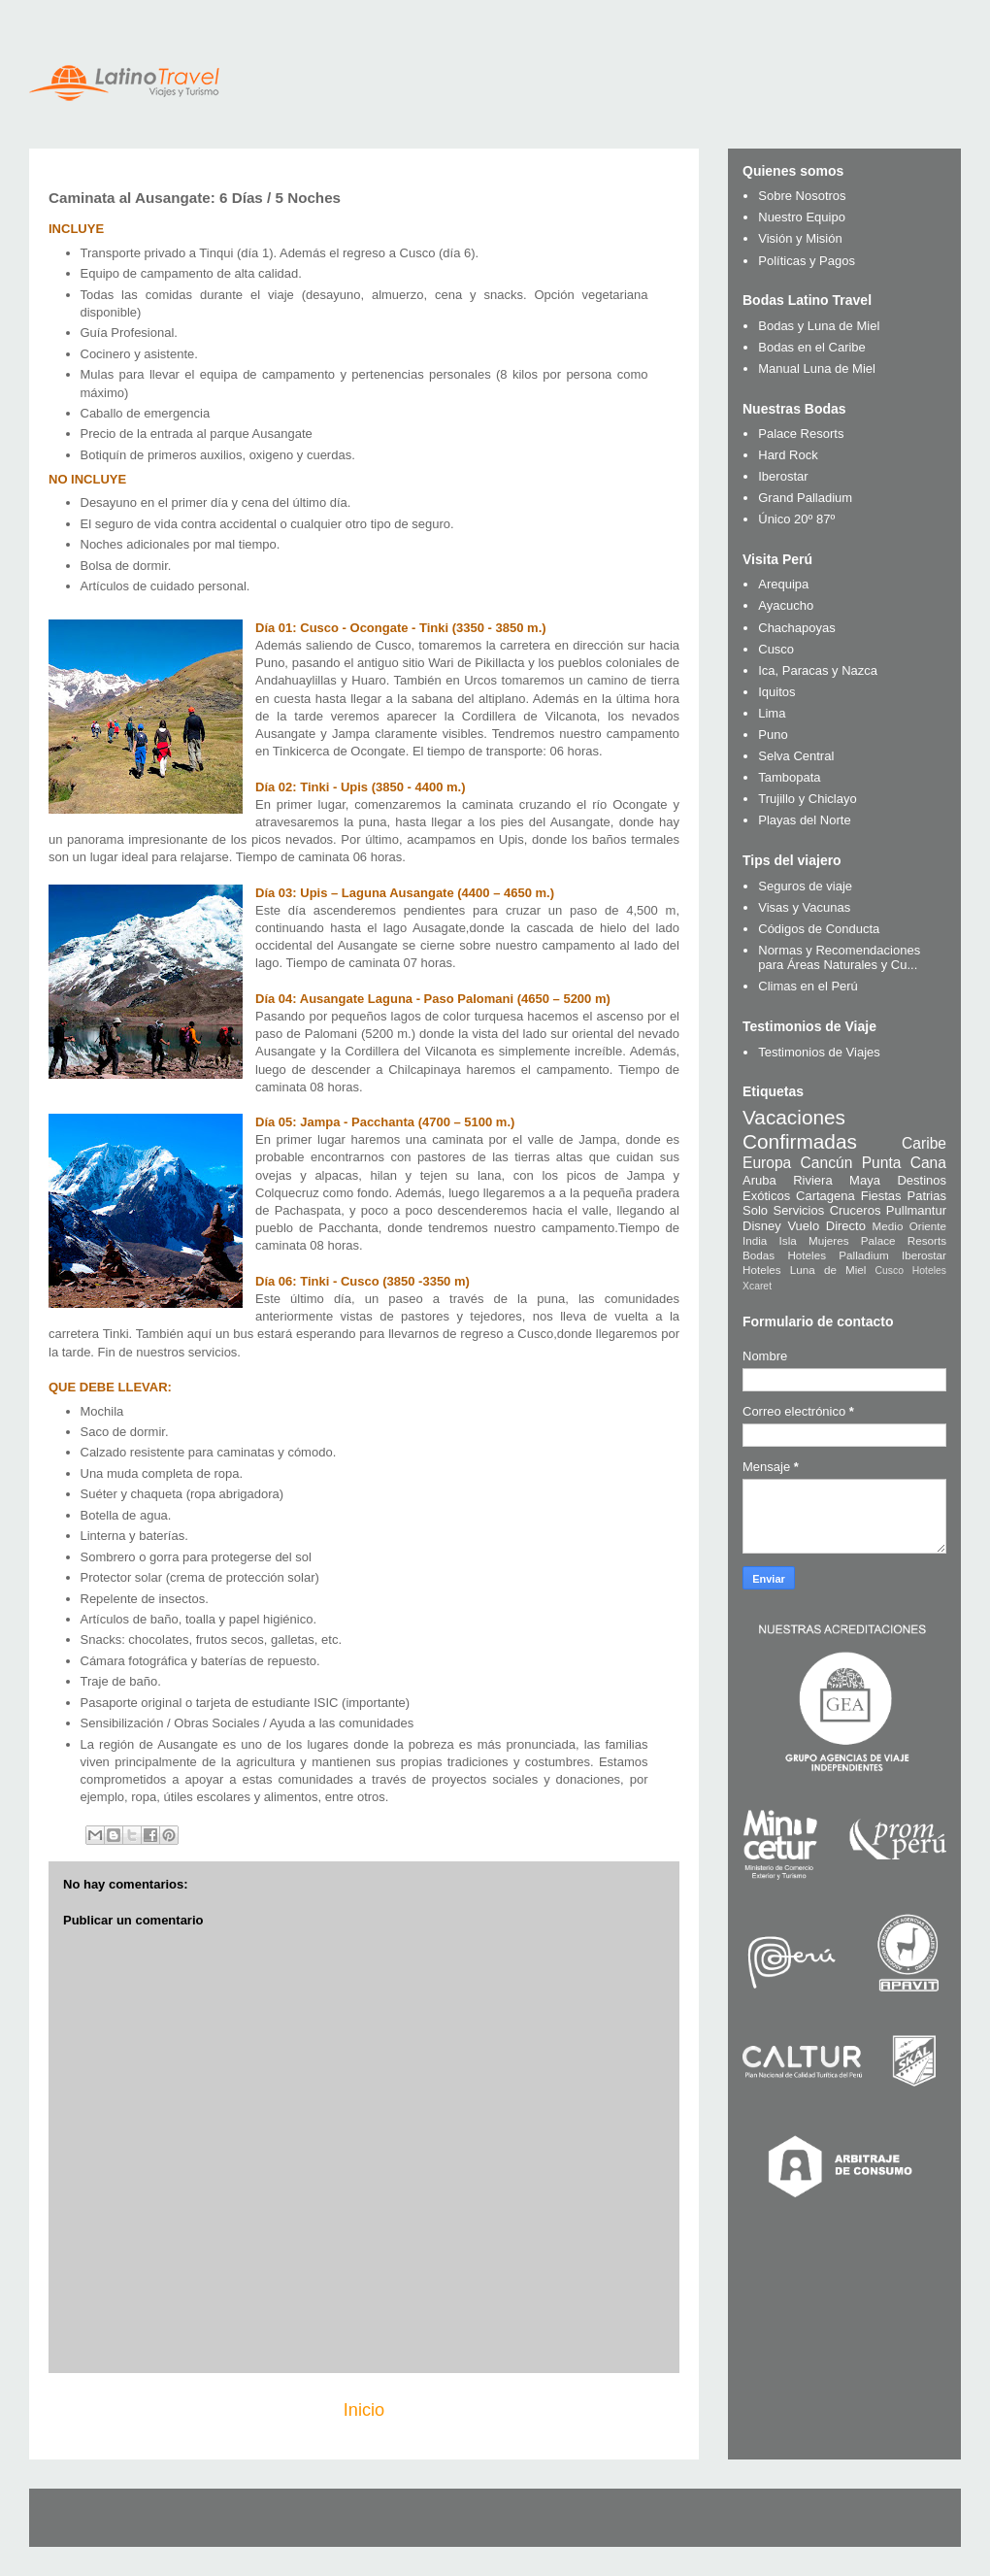 This screenshot has height=2576, width=990. What do you see at coordinates (783, 476) in the screenshot?
I see `Iberostar` at bounding box center [783, 476].